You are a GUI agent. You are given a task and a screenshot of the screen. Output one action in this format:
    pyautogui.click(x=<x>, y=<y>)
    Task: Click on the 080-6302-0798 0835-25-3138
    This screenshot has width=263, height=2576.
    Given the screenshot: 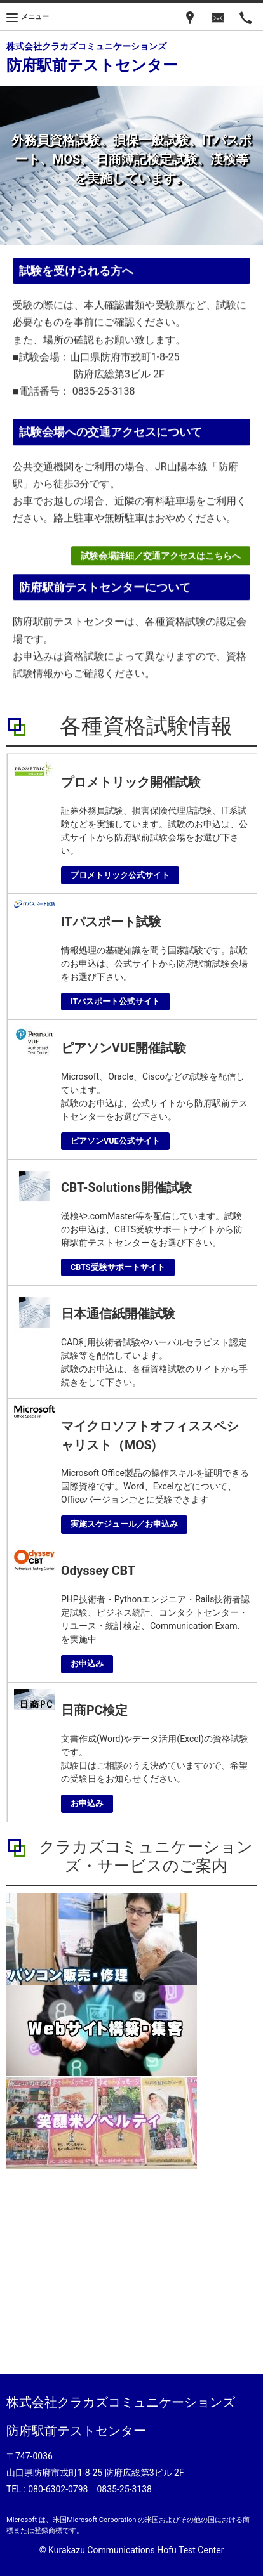 What is the action you would take?
    pyautogui.click(x=90, y=2489)
    